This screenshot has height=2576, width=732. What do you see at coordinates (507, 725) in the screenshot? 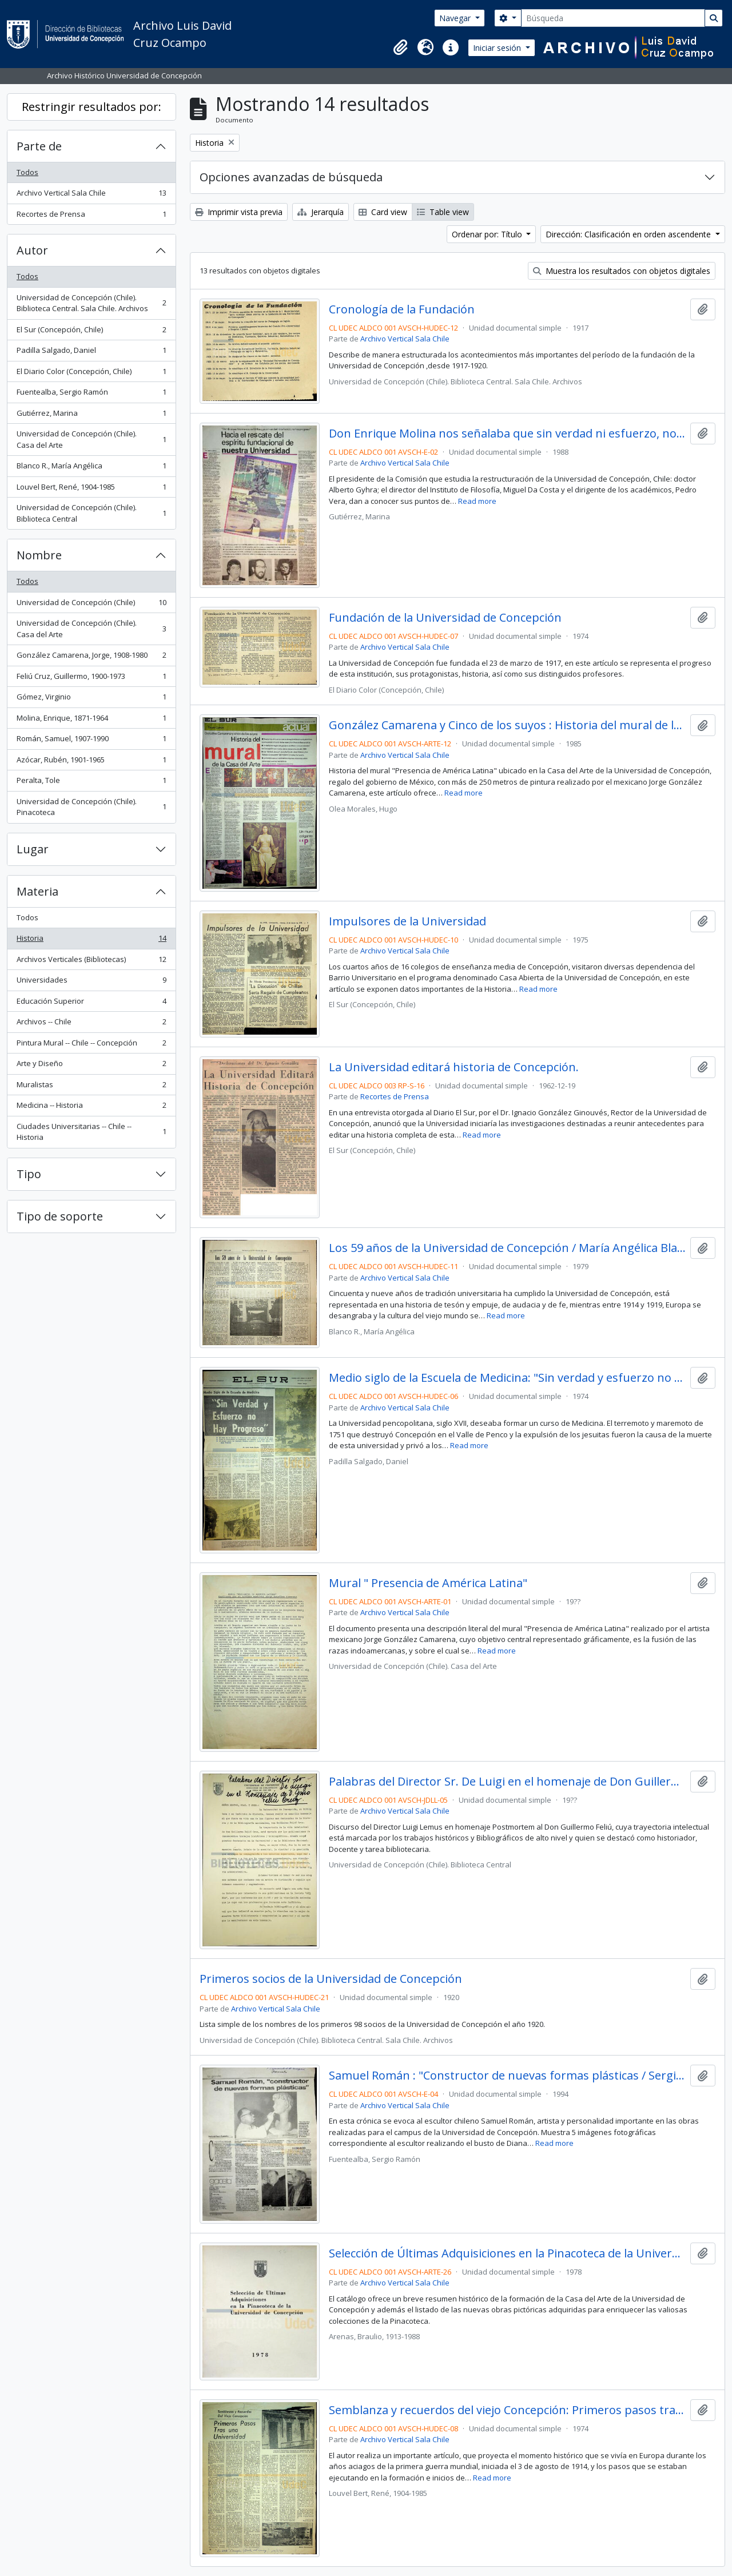
I see `González Camarena y Cinco de los suyos : Historia del mural de la Casa de Arte.` at bounding box center [507, 725].